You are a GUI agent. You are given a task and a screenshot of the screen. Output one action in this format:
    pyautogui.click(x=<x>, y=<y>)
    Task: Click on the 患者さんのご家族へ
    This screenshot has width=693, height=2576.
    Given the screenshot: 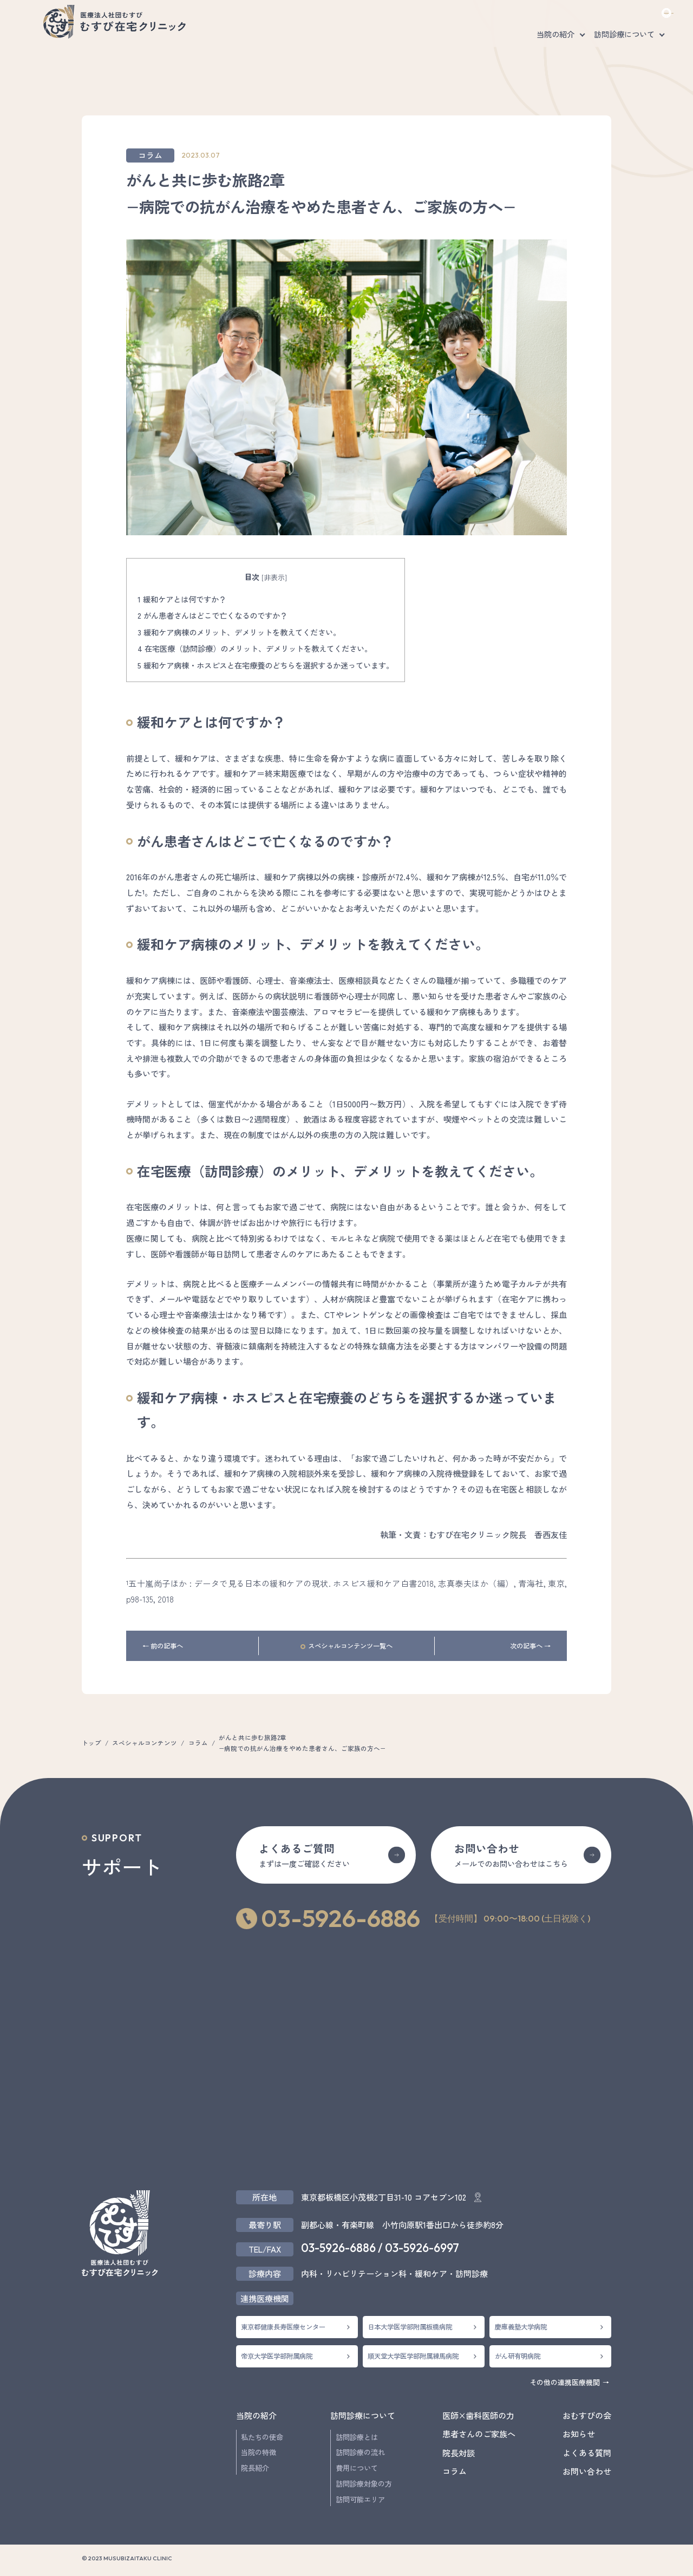 What is the action you would take?
    pyautogui.click(x=507, y=40)
    